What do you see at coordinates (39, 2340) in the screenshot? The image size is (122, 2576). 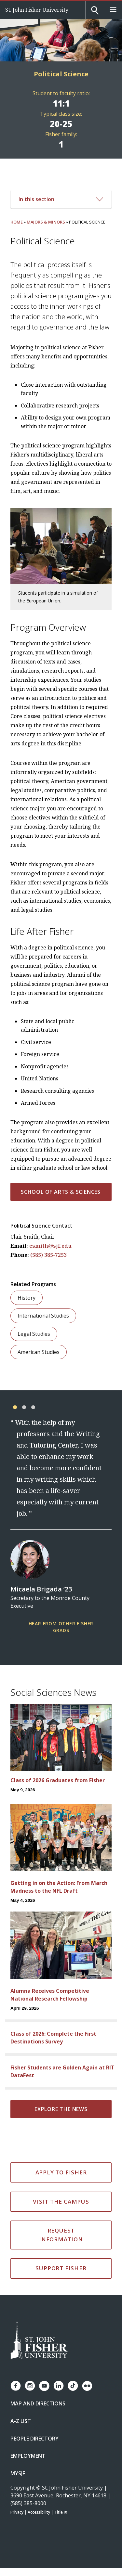 I see `[St. John Fisher University Homepage]` at bounding box center [39, 2340].